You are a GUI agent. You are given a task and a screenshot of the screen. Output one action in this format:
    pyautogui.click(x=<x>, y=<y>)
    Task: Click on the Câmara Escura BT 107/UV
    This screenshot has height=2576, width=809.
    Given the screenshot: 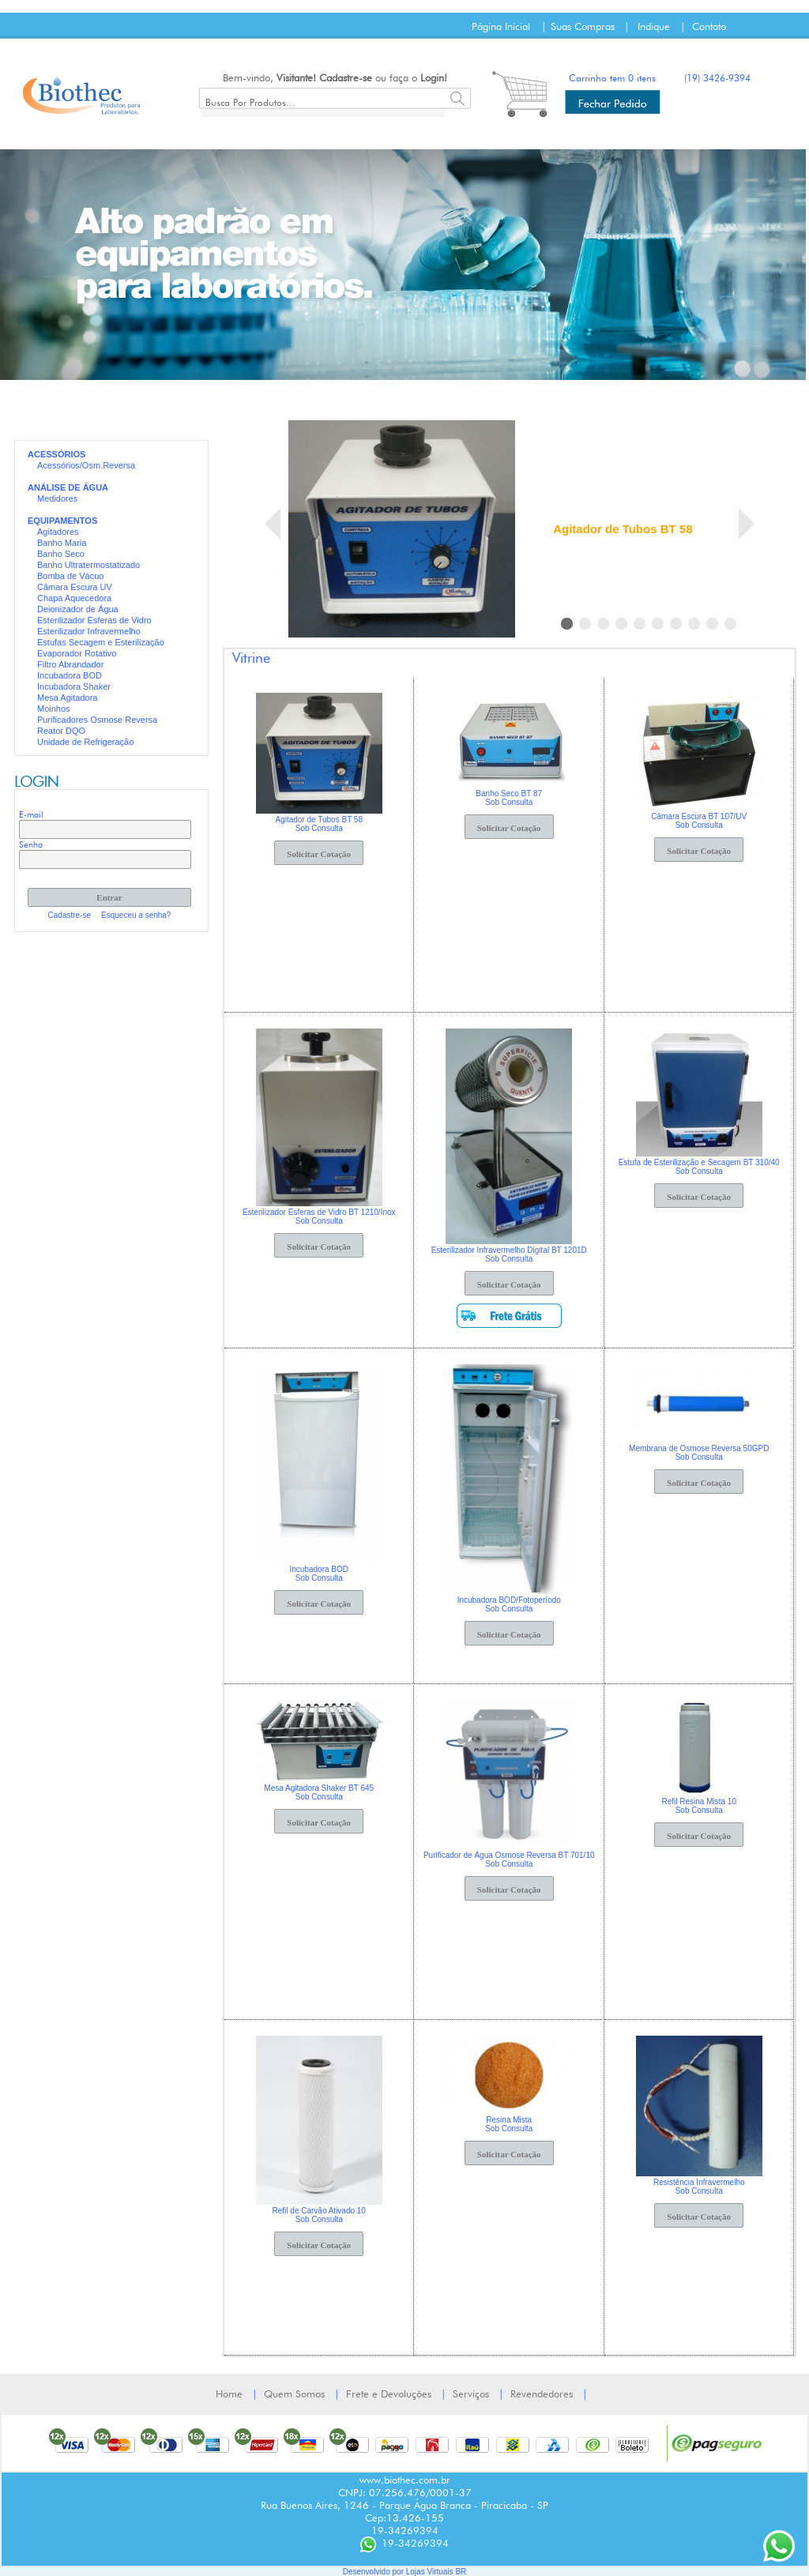 What is the action you would take?
    pyautogui.click(x=699, y=816)
    